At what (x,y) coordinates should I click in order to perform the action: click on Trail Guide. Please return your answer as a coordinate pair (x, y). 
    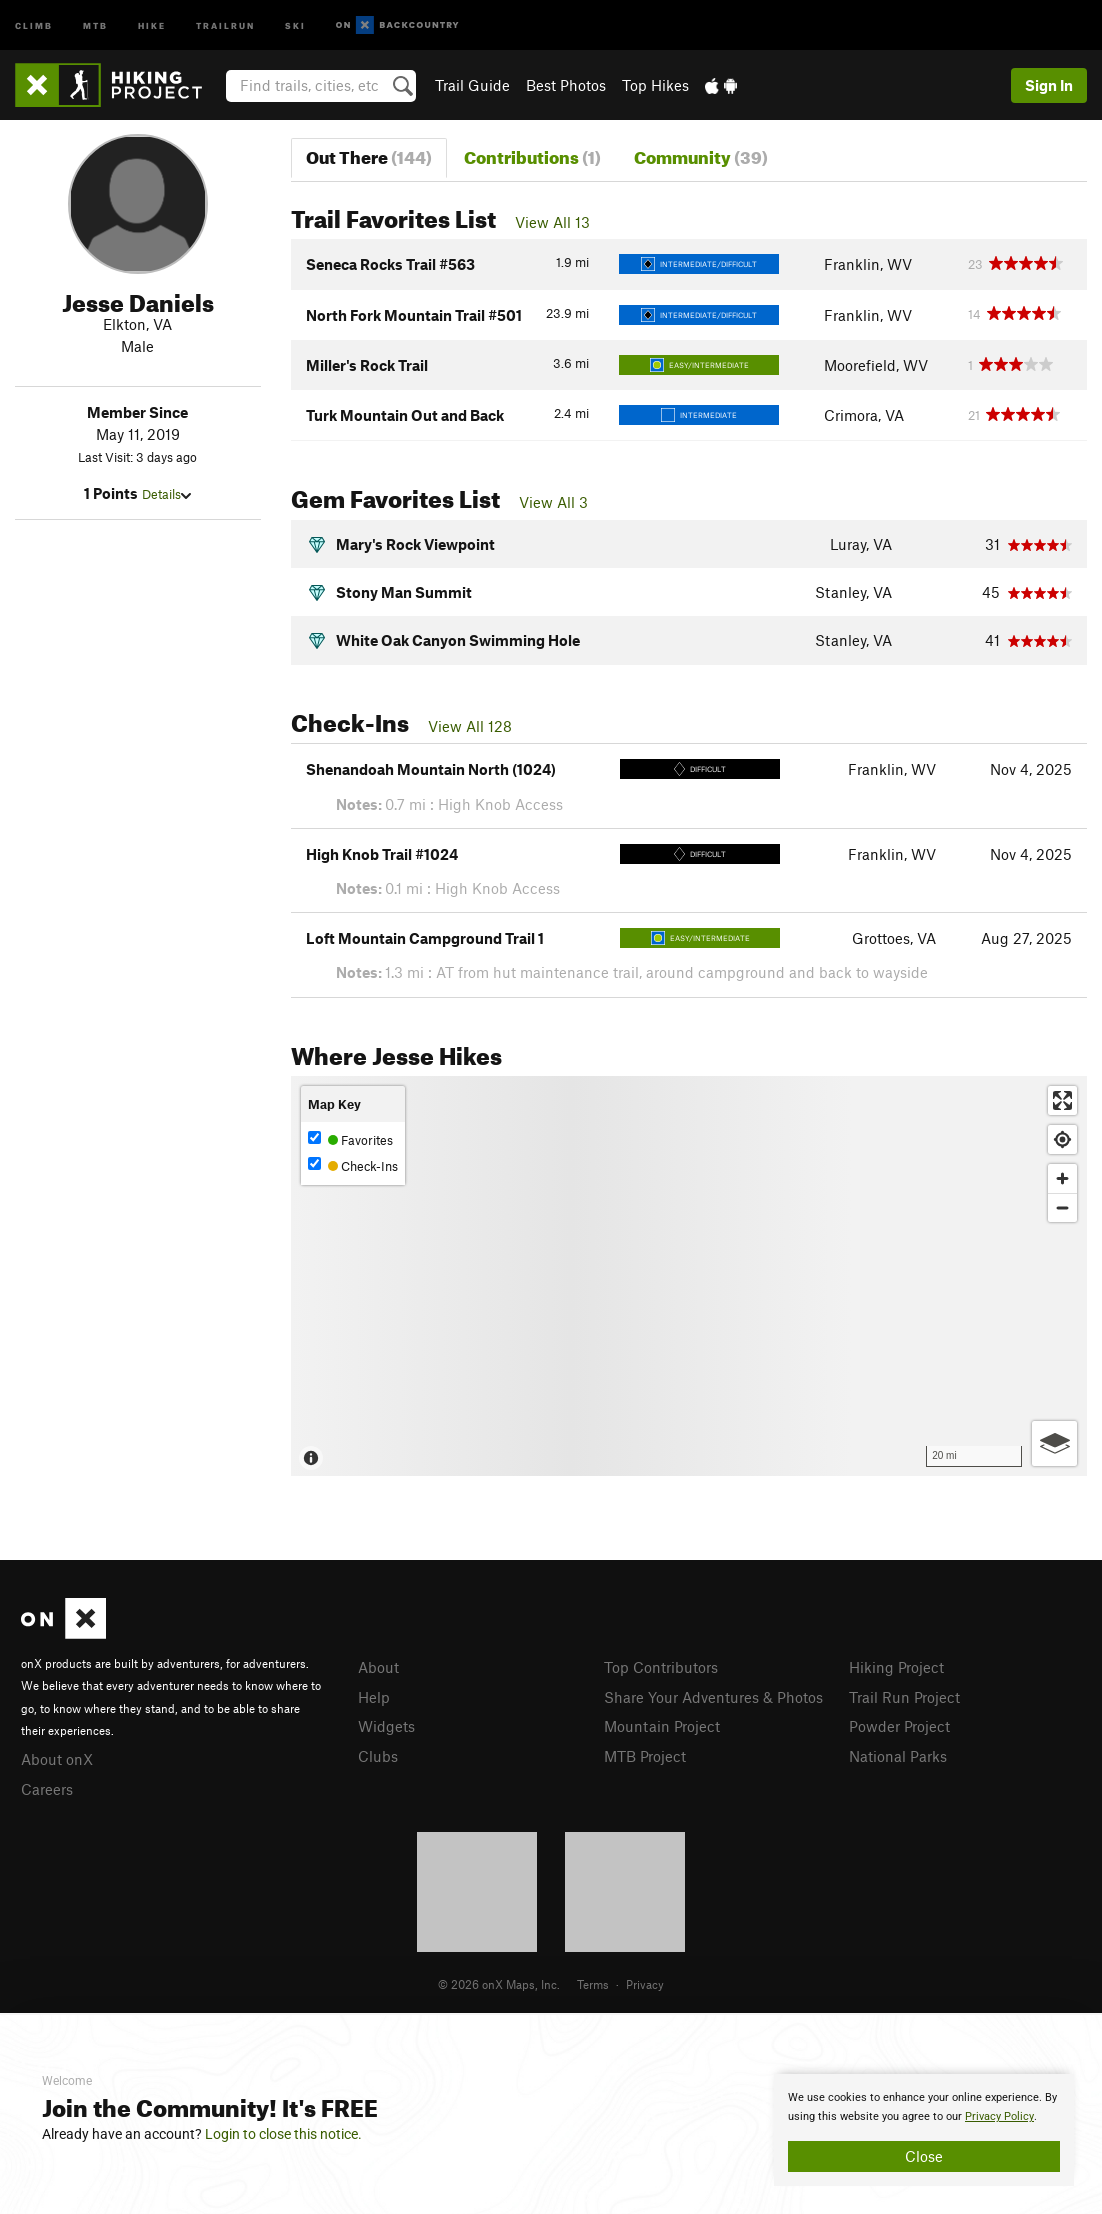
    Looking at the image, I should click on (472, 85).